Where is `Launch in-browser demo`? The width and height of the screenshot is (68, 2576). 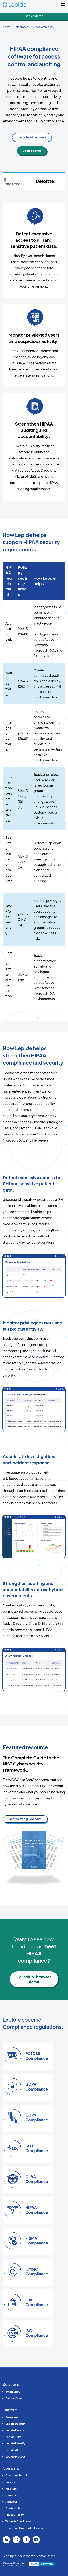 Launch in-browser demo is located at coordinates (34, 1979).